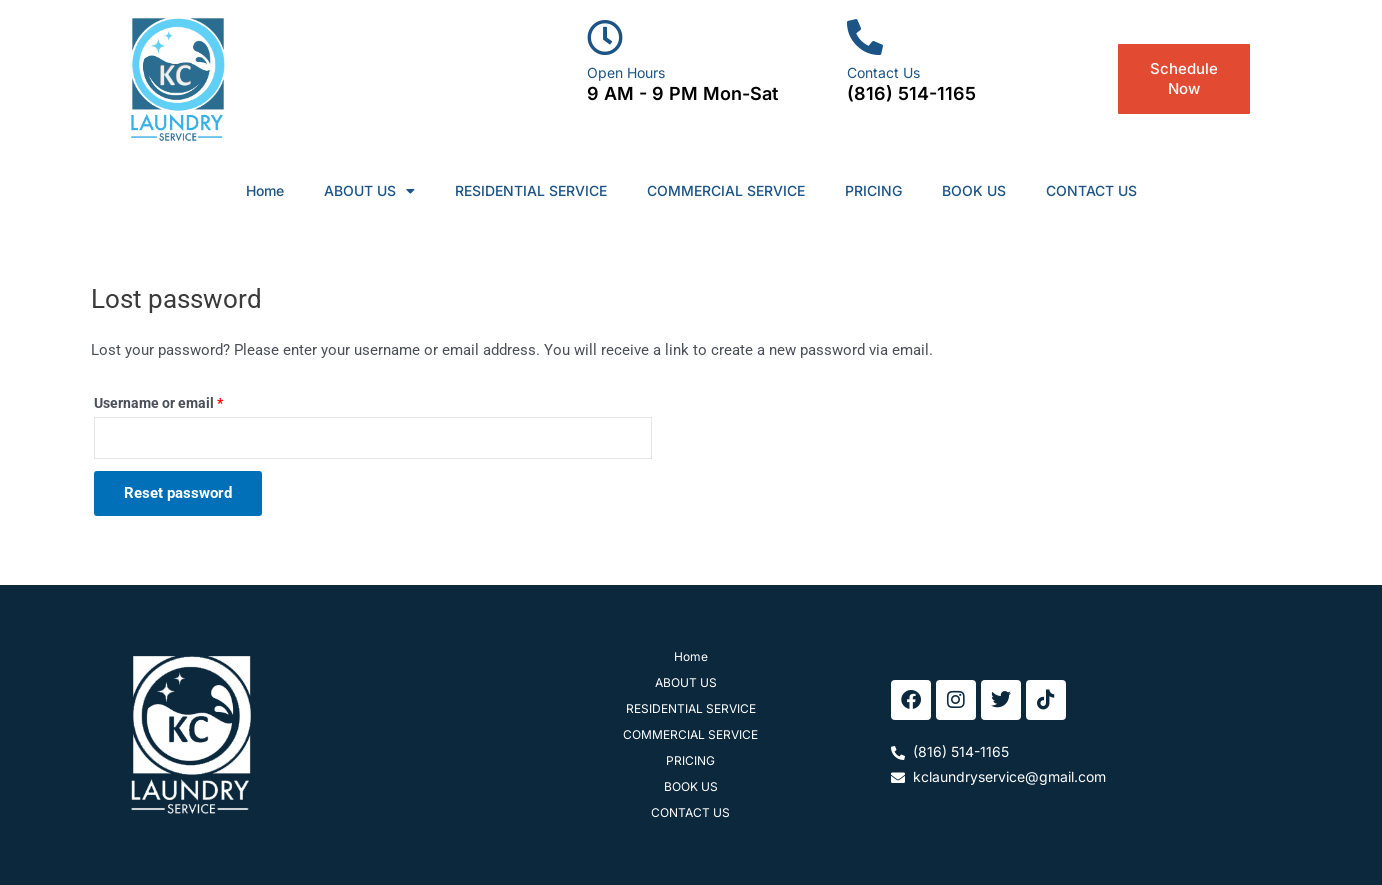 The height and width of the screenshot is (885, 1382). What do you see at coordinates (265, 190) in the screenshot?
I see `Home` at bounding box center [265, 190].